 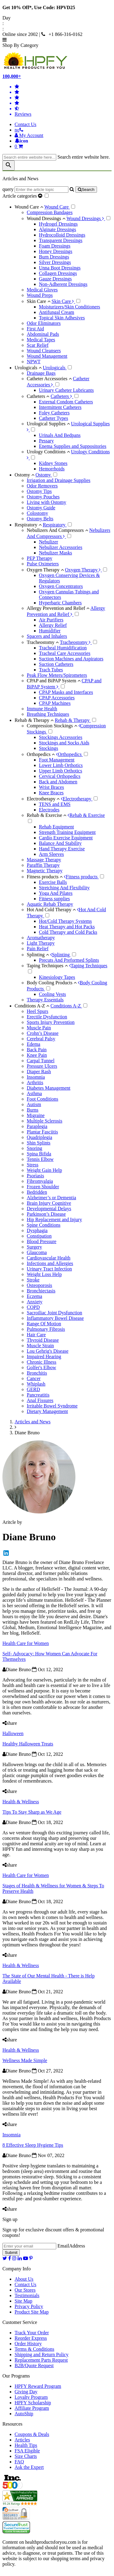 What do you see at coordinates (4, 2258) in the screenshot?
I see `[twitter]` at bounding box center [4, 2258].